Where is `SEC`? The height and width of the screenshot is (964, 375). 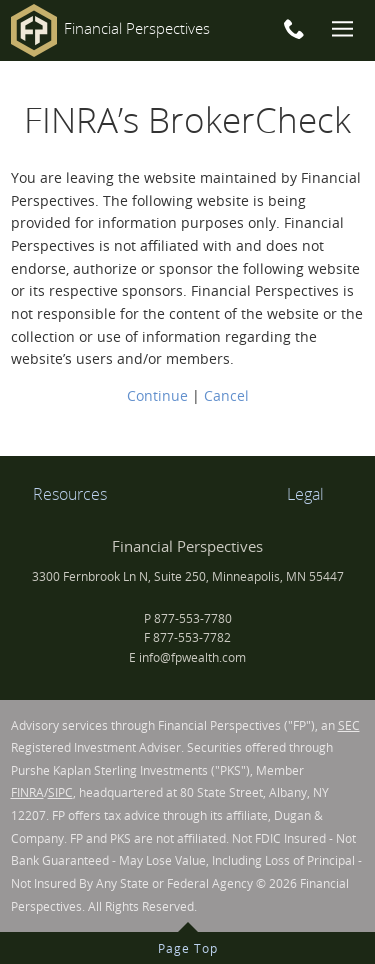
SEC is located at coordinates (349, 725).